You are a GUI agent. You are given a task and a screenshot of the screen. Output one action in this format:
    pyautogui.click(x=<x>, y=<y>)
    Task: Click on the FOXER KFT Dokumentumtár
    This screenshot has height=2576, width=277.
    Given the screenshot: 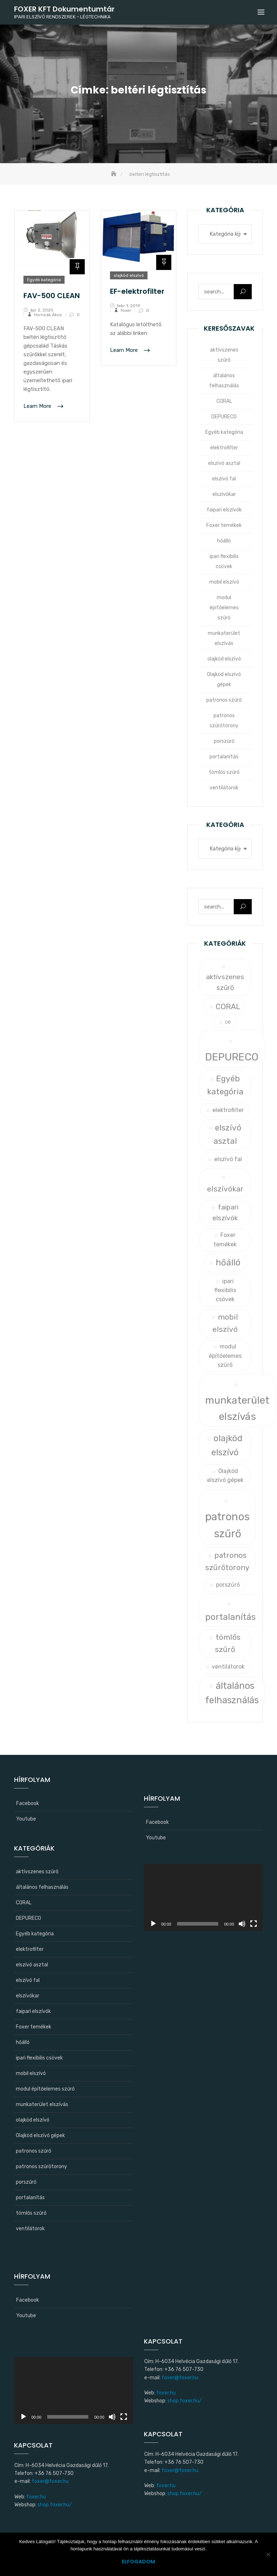 What is the action you would take?
    pyautogui.click(x=64, y=9)
    